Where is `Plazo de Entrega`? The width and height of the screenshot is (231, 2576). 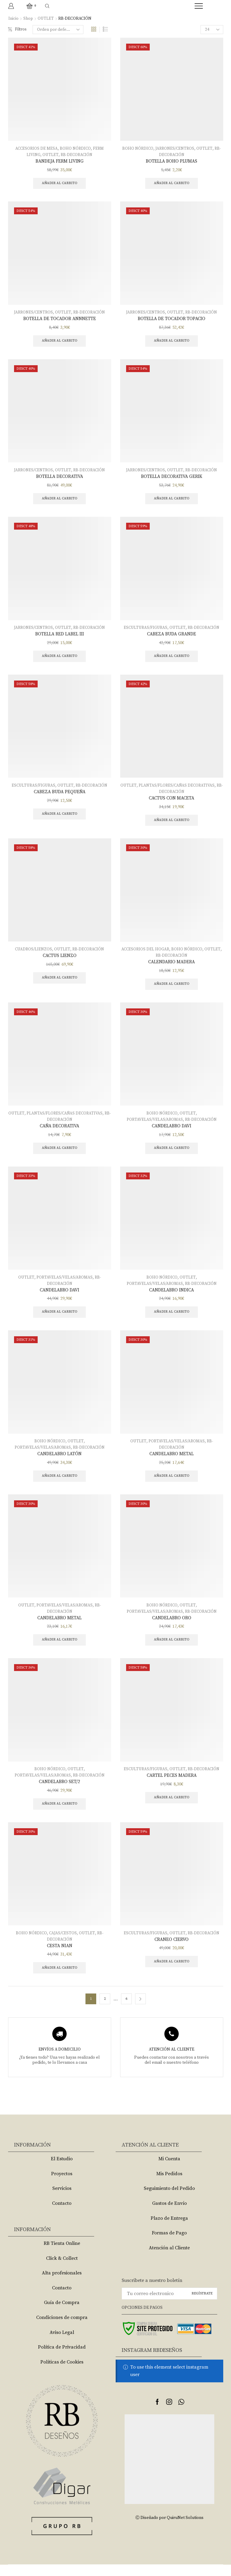 Plazo de Entrega is located at coordinates (169, 2229).